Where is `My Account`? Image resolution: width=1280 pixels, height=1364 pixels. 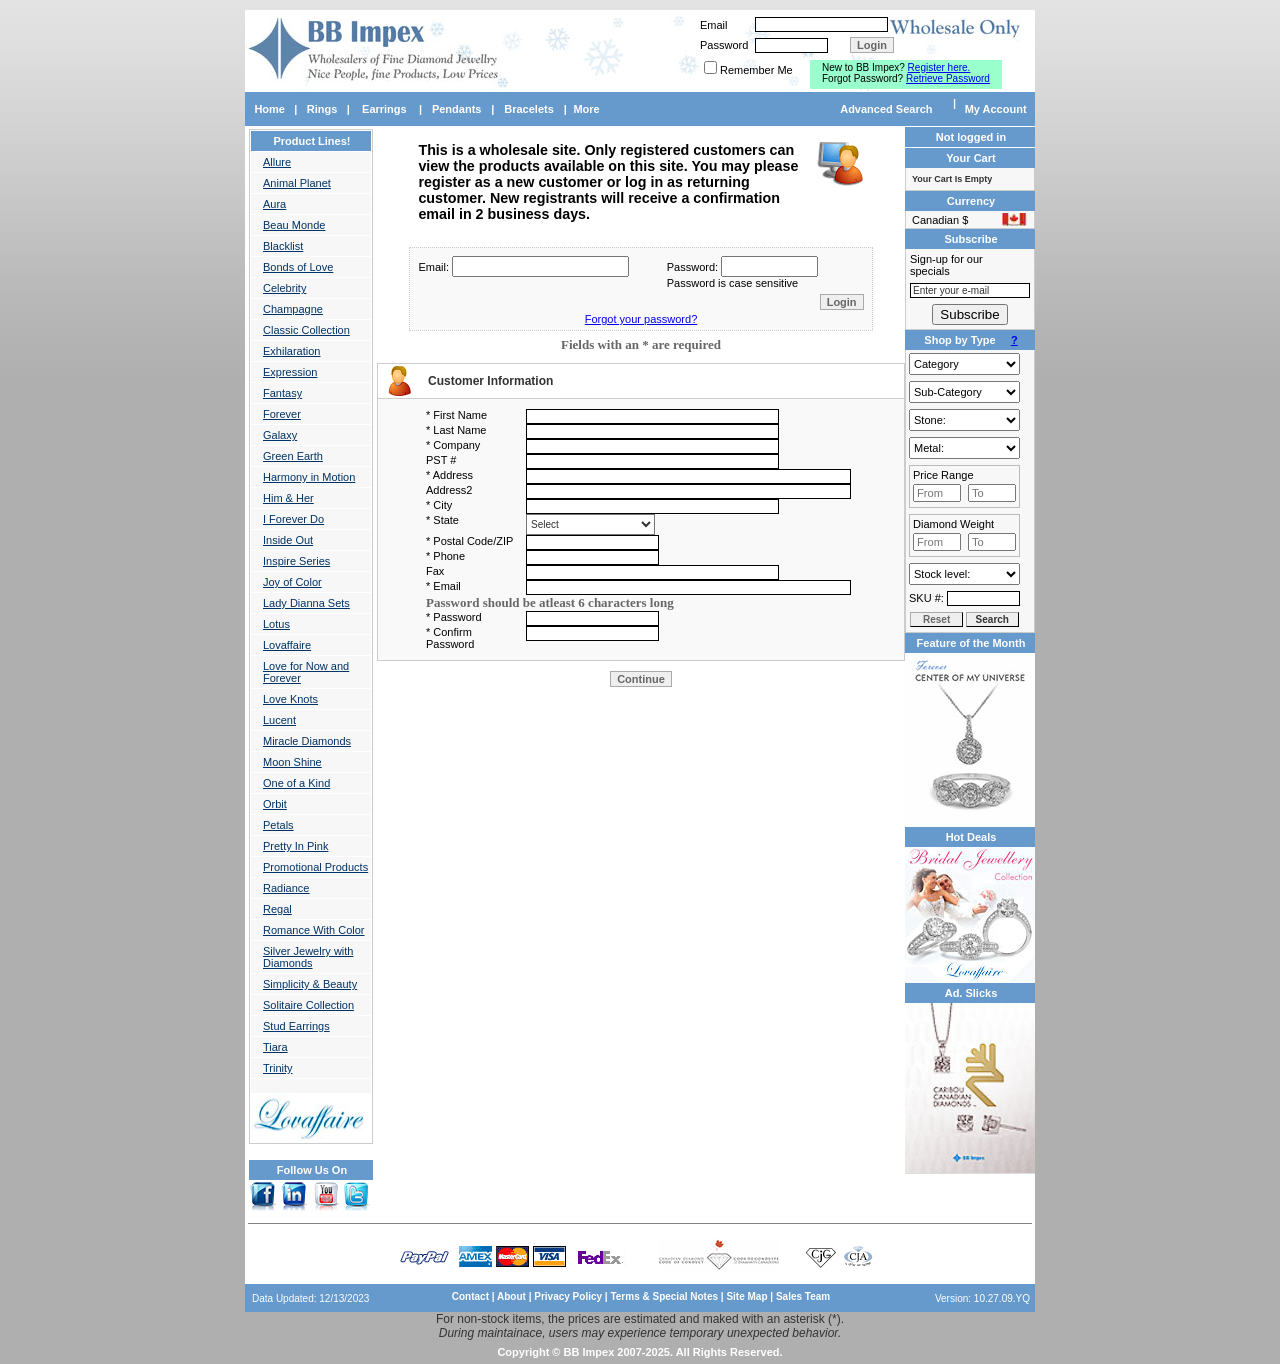
My Account is located at coordinates (996, 109).